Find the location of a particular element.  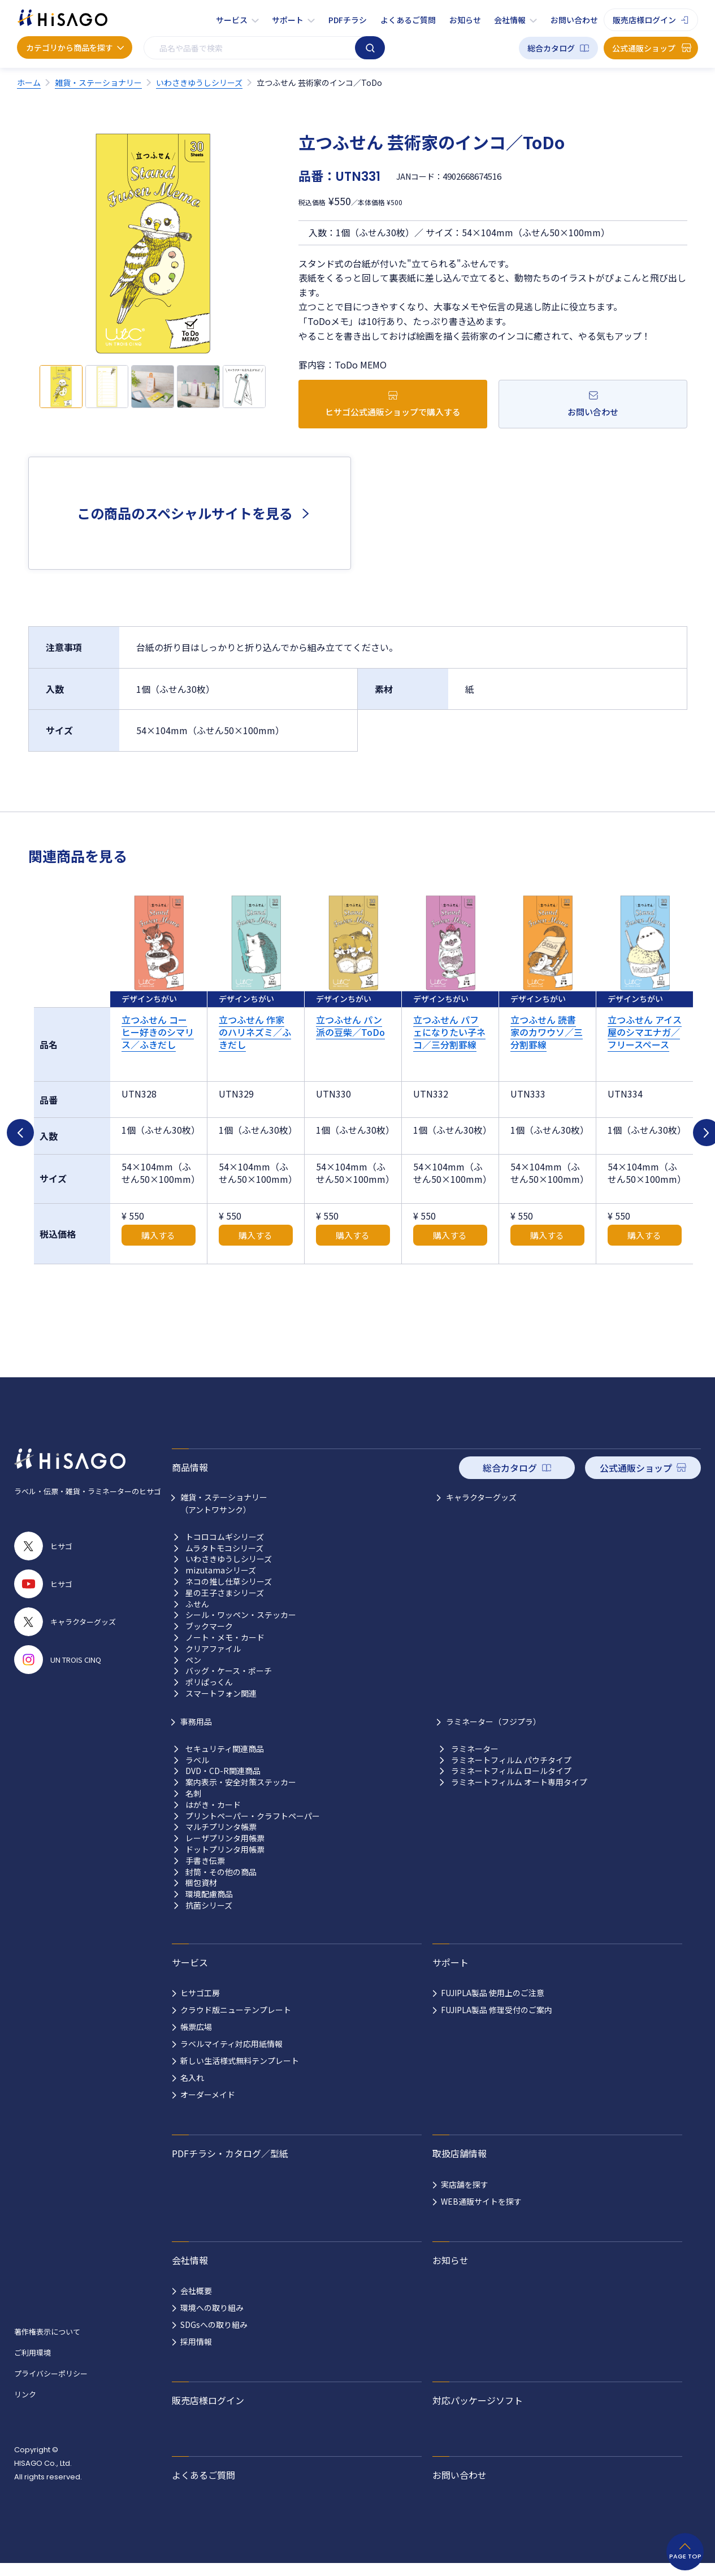

クラウド版ニューテンプレート is located at coordinates (235, 2022).